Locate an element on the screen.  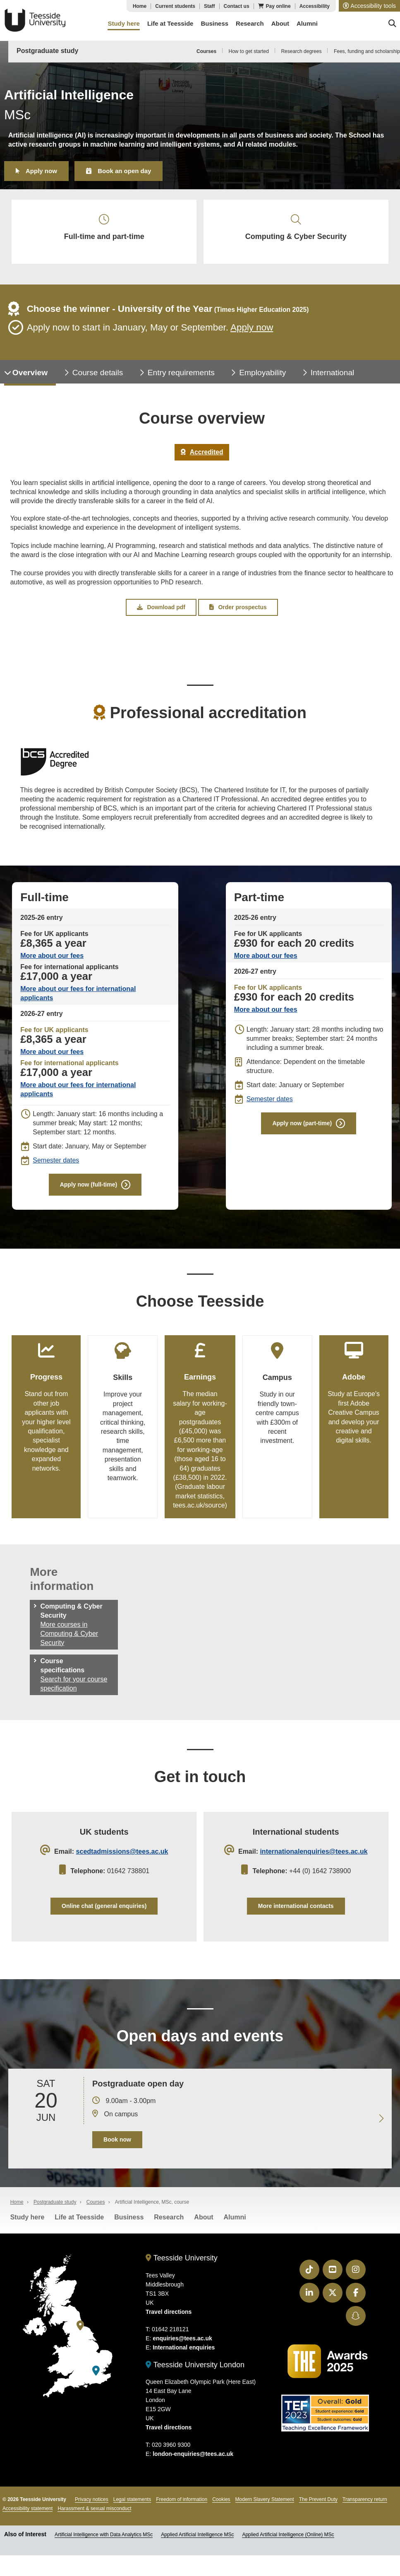
International enquiries is located at coordinates (184, 2359).